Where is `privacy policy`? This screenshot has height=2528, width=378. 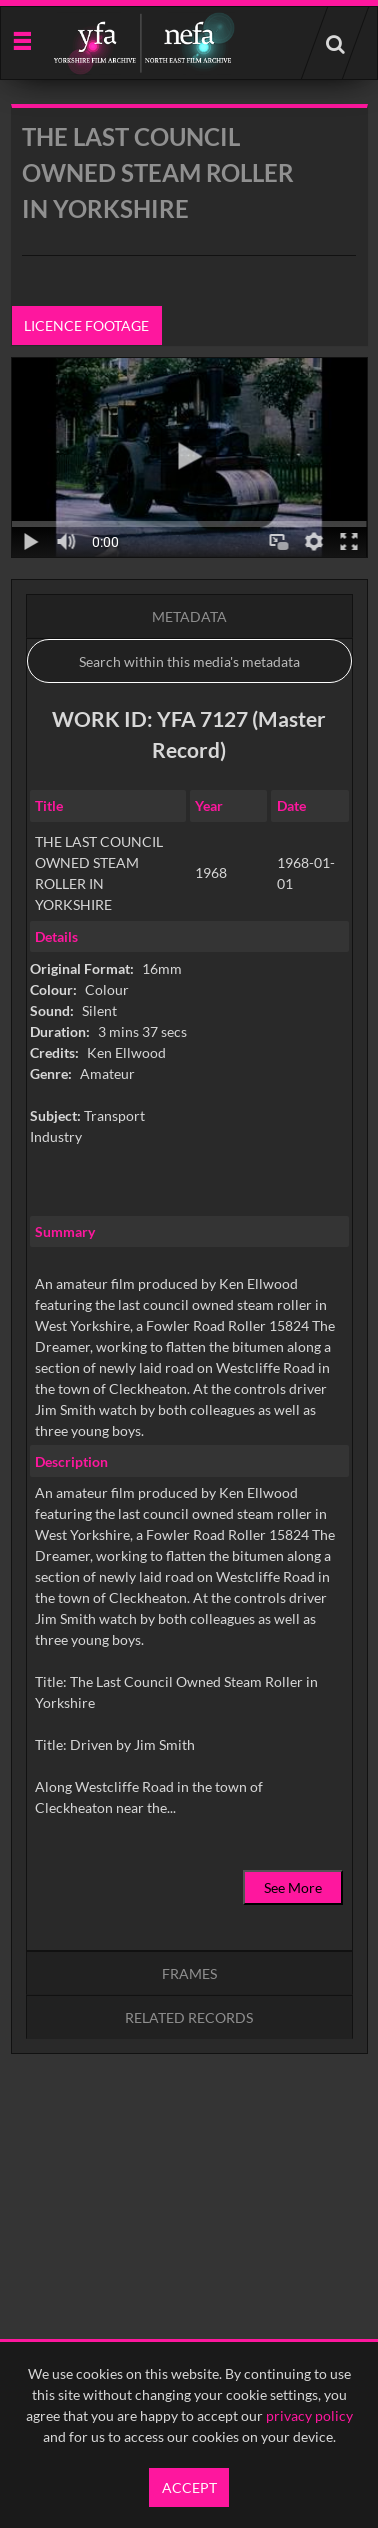
privacy policy is located at coordinates (309, 2415).